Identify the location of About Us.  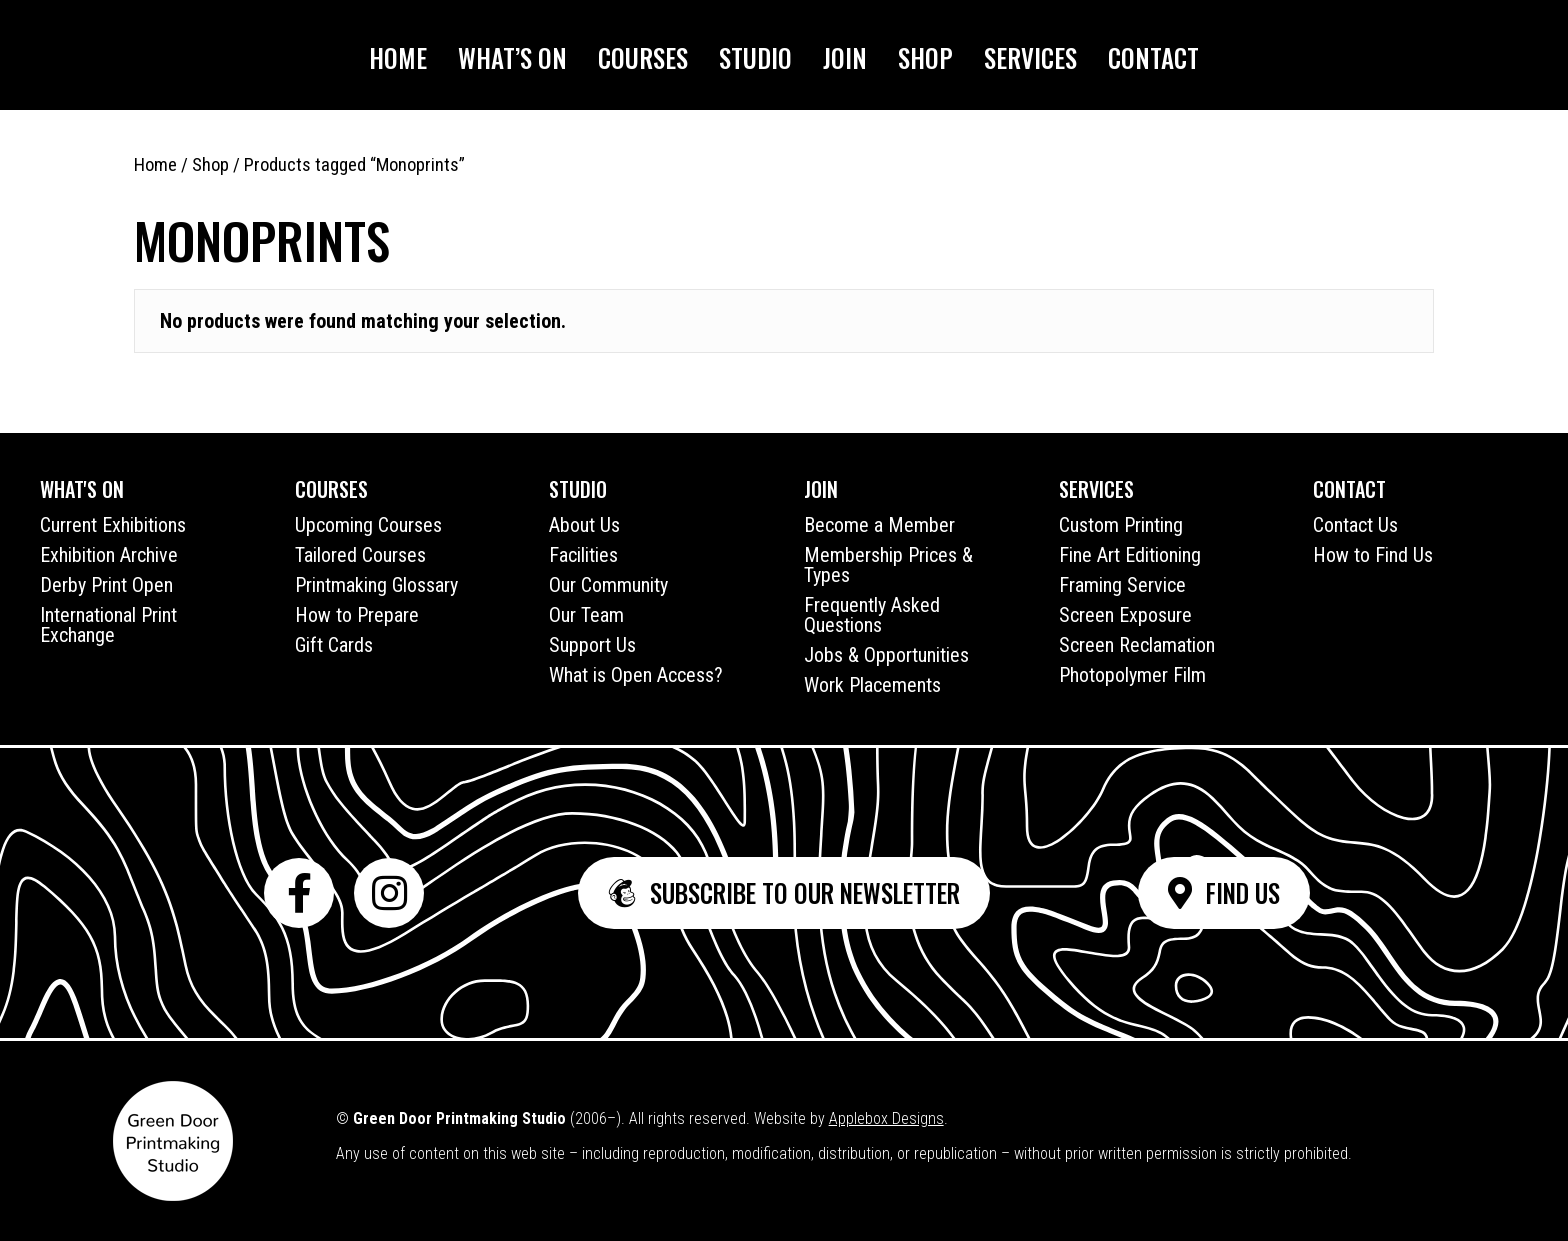
(584, 525).